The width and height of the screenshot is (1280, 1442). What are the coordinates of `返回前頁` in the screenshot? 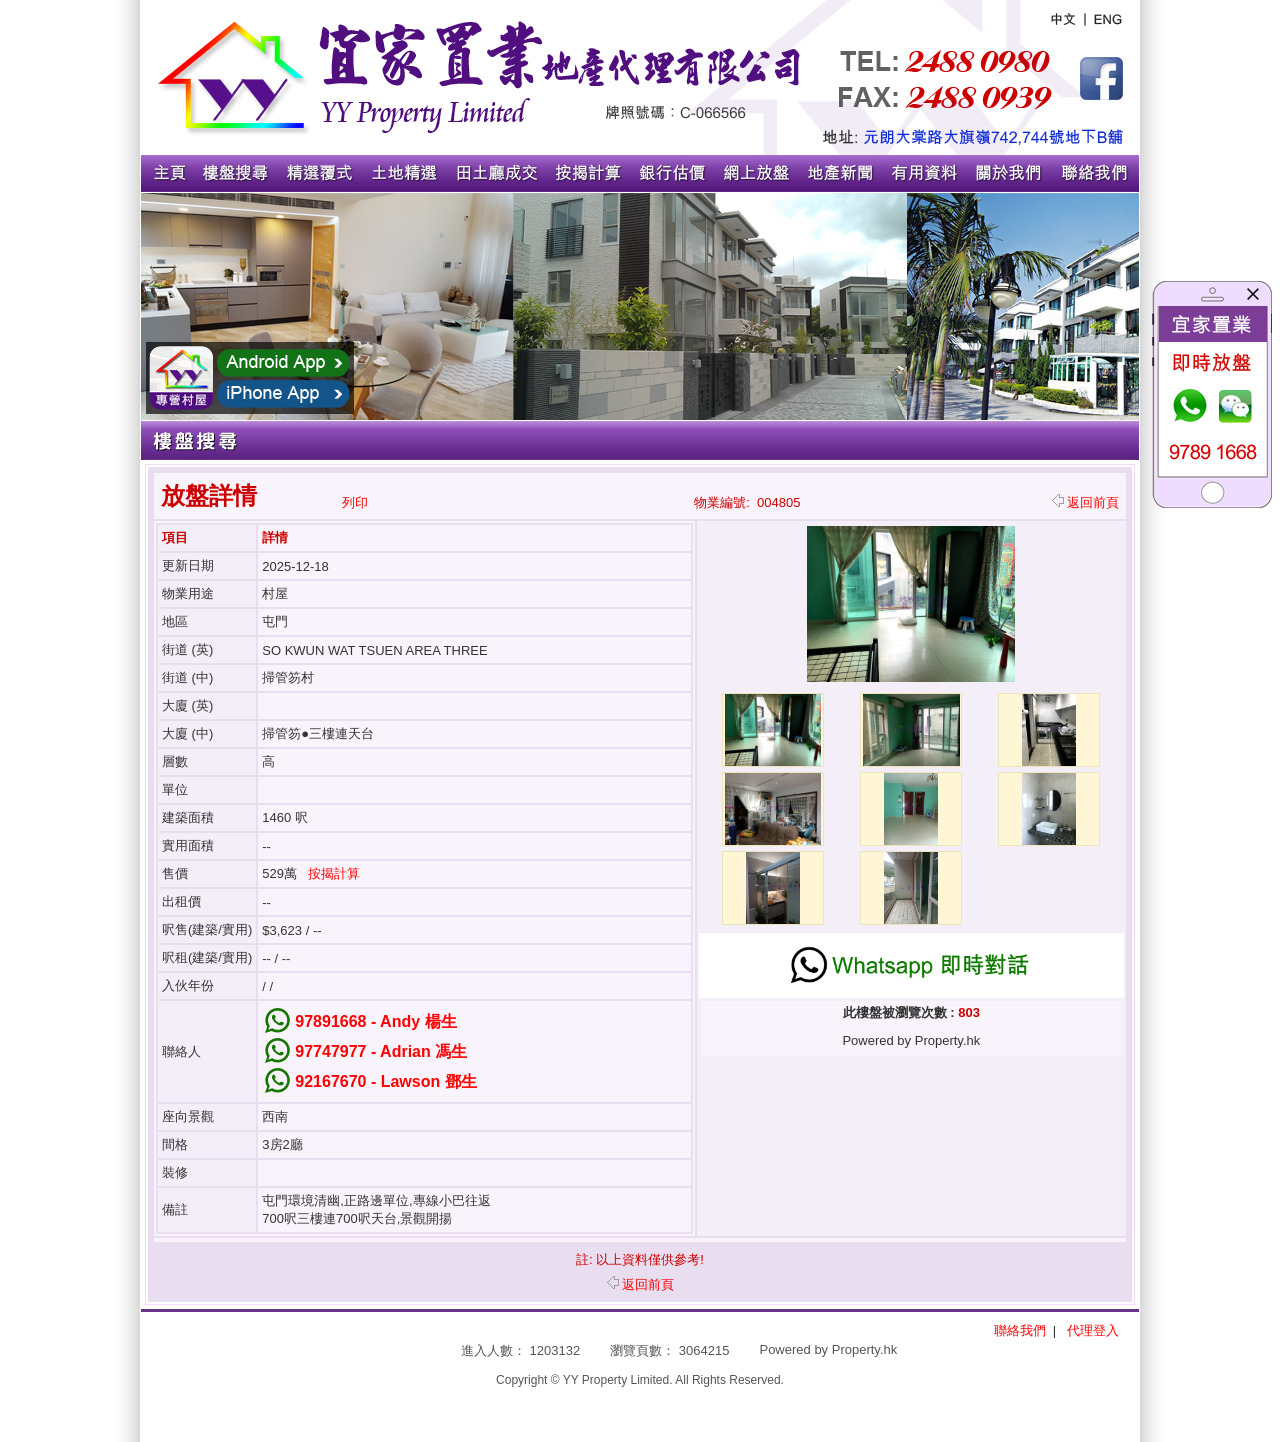 It's located at (1085, 502).